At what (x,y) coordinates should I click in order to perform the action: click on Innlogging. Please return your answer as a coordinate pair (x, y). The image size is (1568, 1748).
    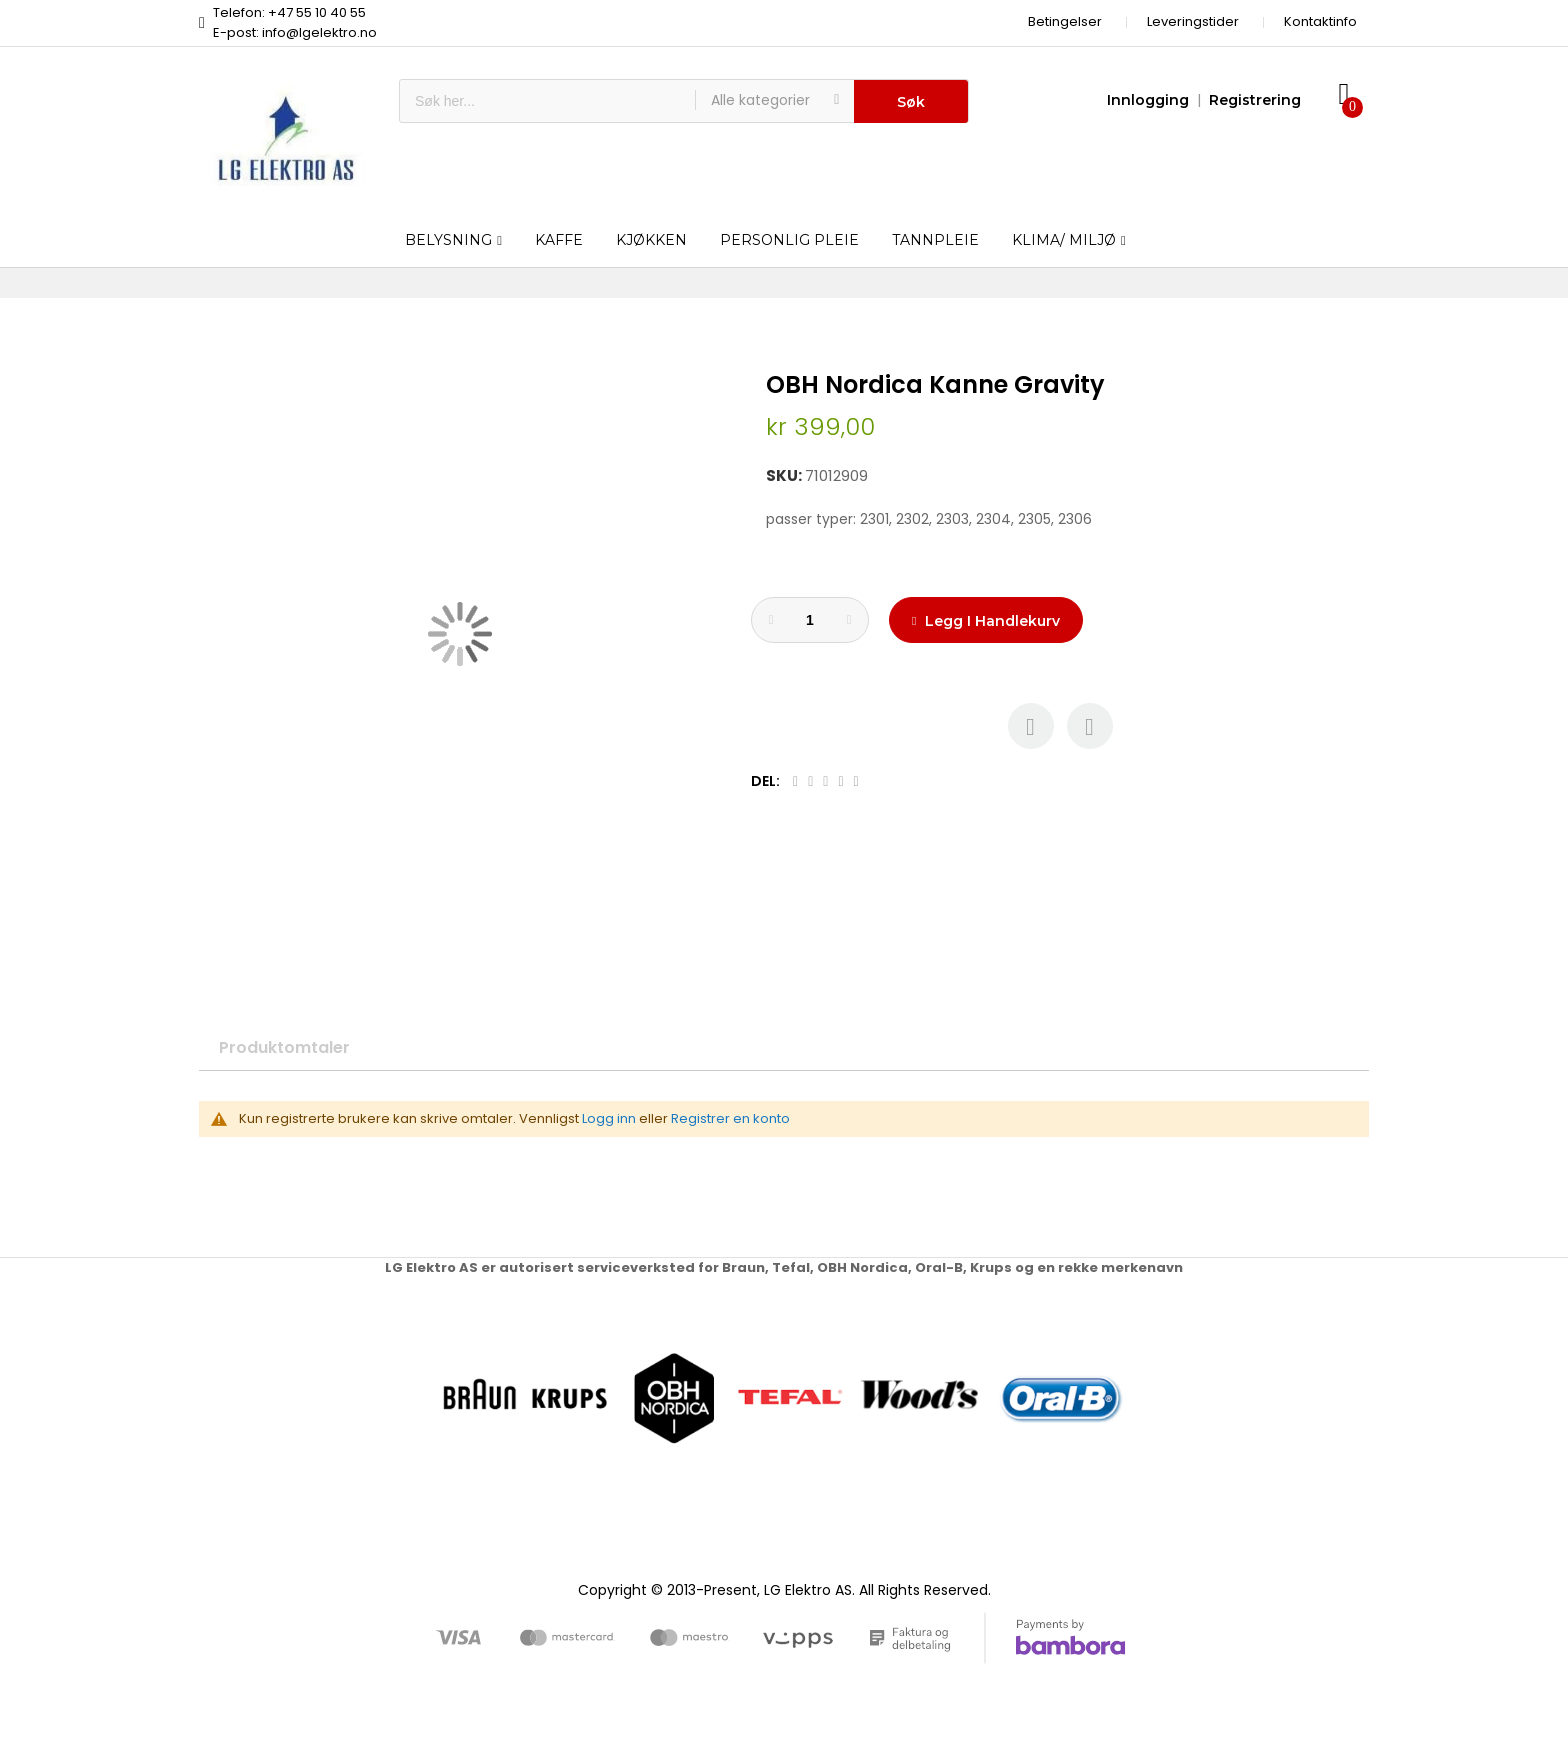
    Looking at the image, I should click on (1148, 100).